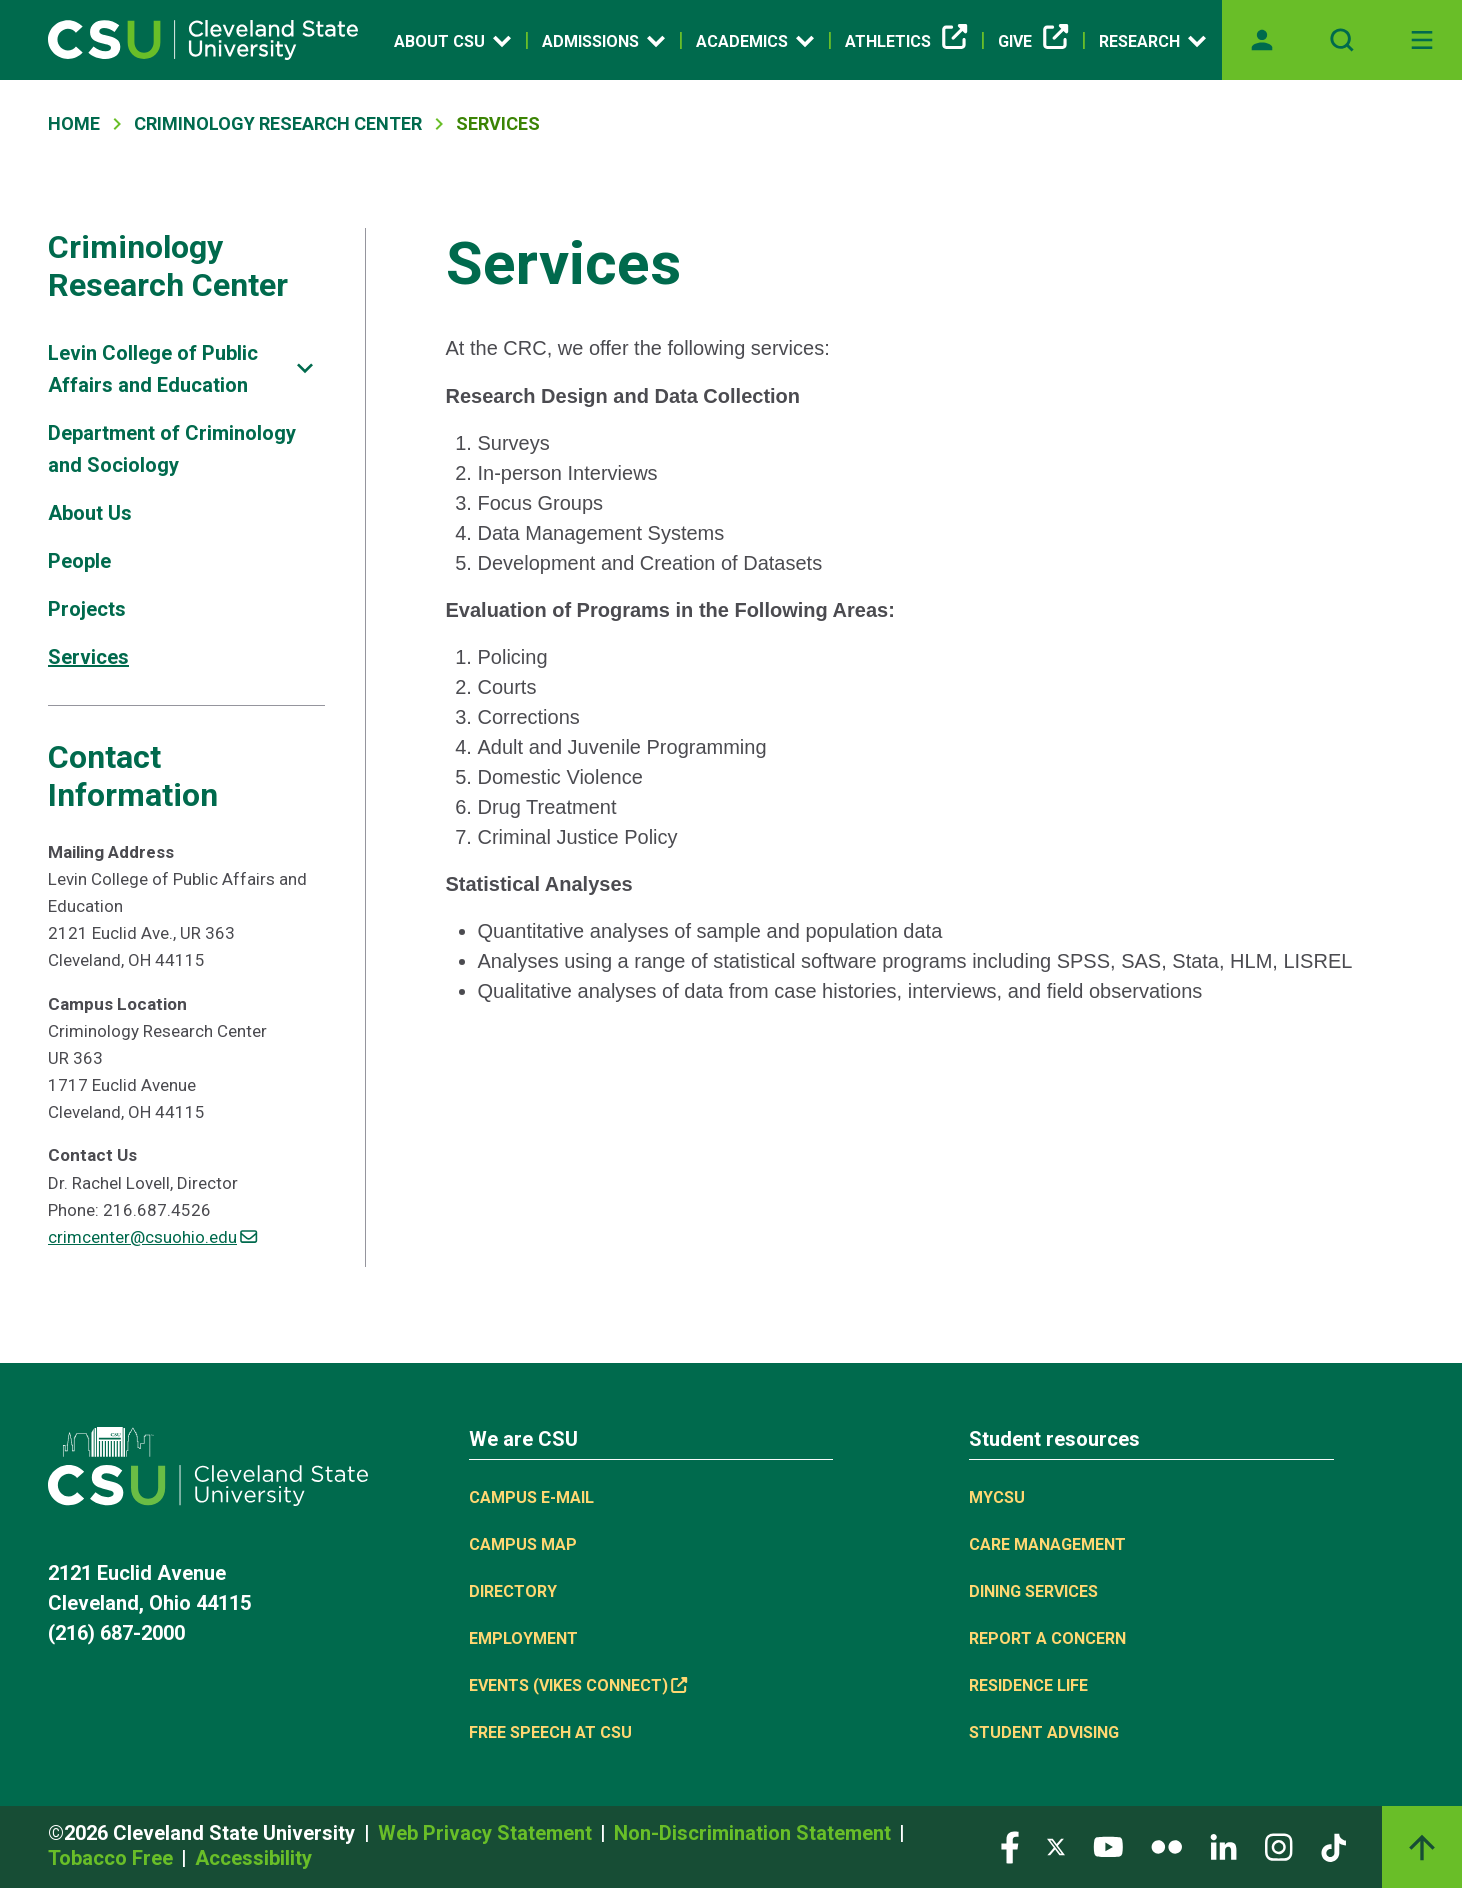 Image resolution: width=1462 pixels, height=1888 pixels. Describe the element at coordinates (1279, 1845) in the screenshot. I see `[Visit our Instagram page]` at that location.